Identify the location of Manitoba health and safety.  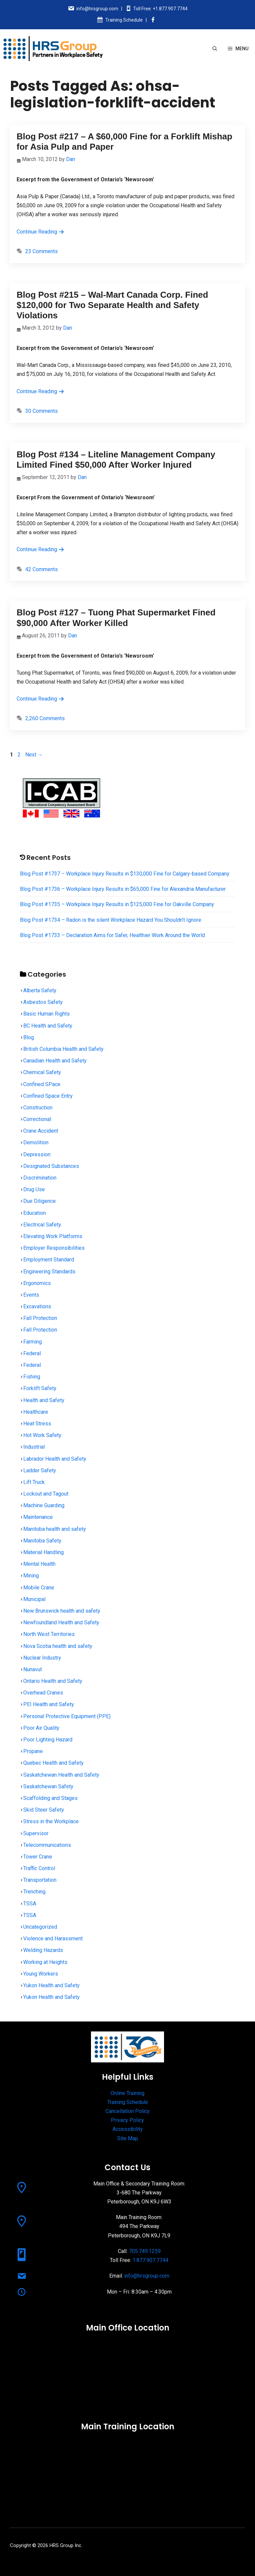
(54, 1529).